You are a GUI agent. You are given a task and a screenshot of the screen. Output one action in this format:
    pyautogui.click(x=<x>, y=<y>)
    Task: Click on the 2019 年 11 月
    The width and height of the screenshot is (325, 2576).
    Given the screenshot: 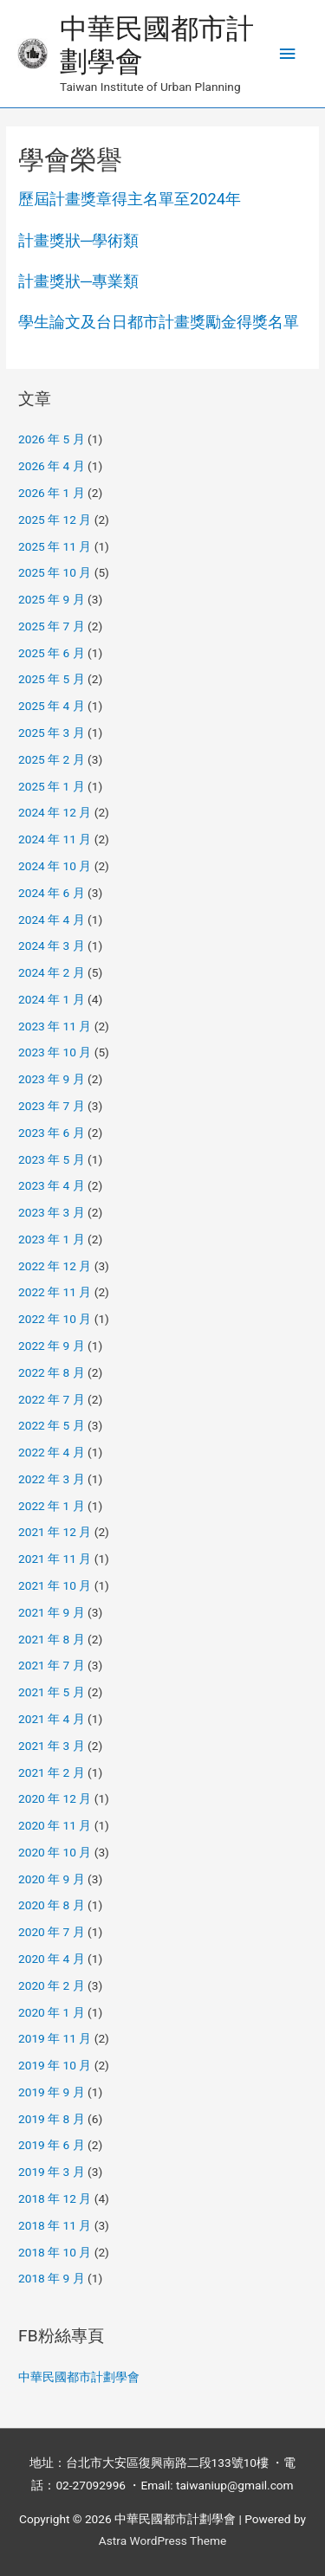 What is the action you would take?
    pyautogui.click(x=54, y=2038)
    